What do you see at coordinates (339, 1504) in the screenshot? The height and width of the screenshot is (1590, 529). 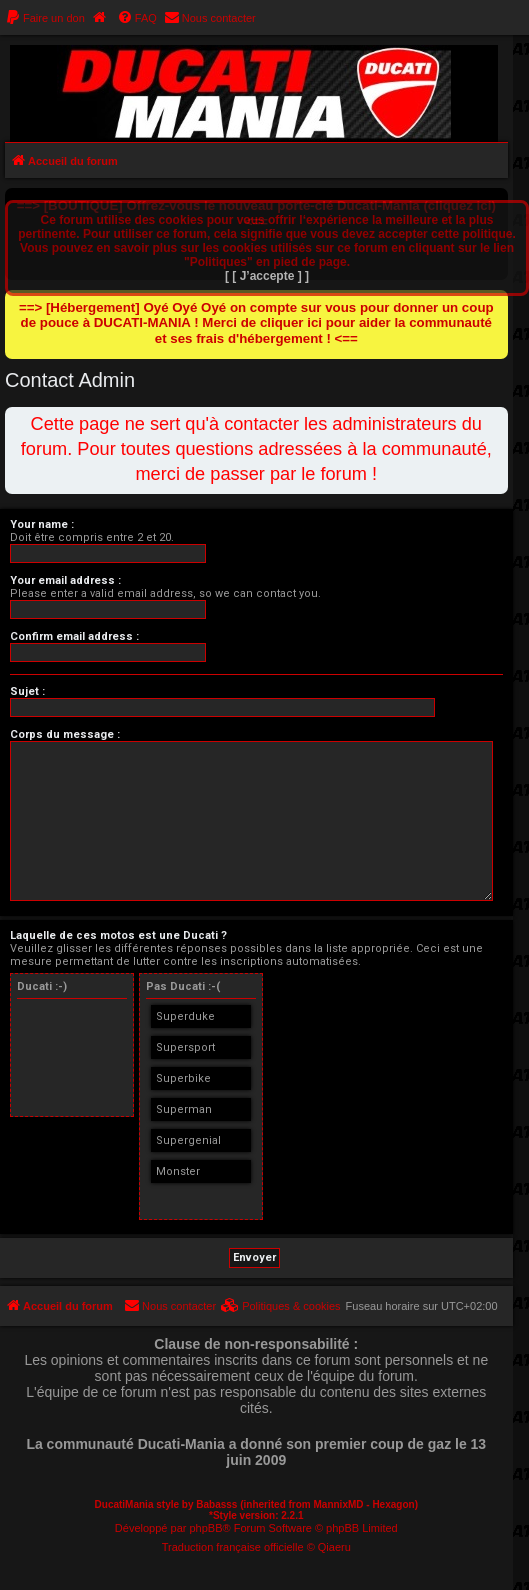 I see `MannixMD` at bounding box center [339, 1504].